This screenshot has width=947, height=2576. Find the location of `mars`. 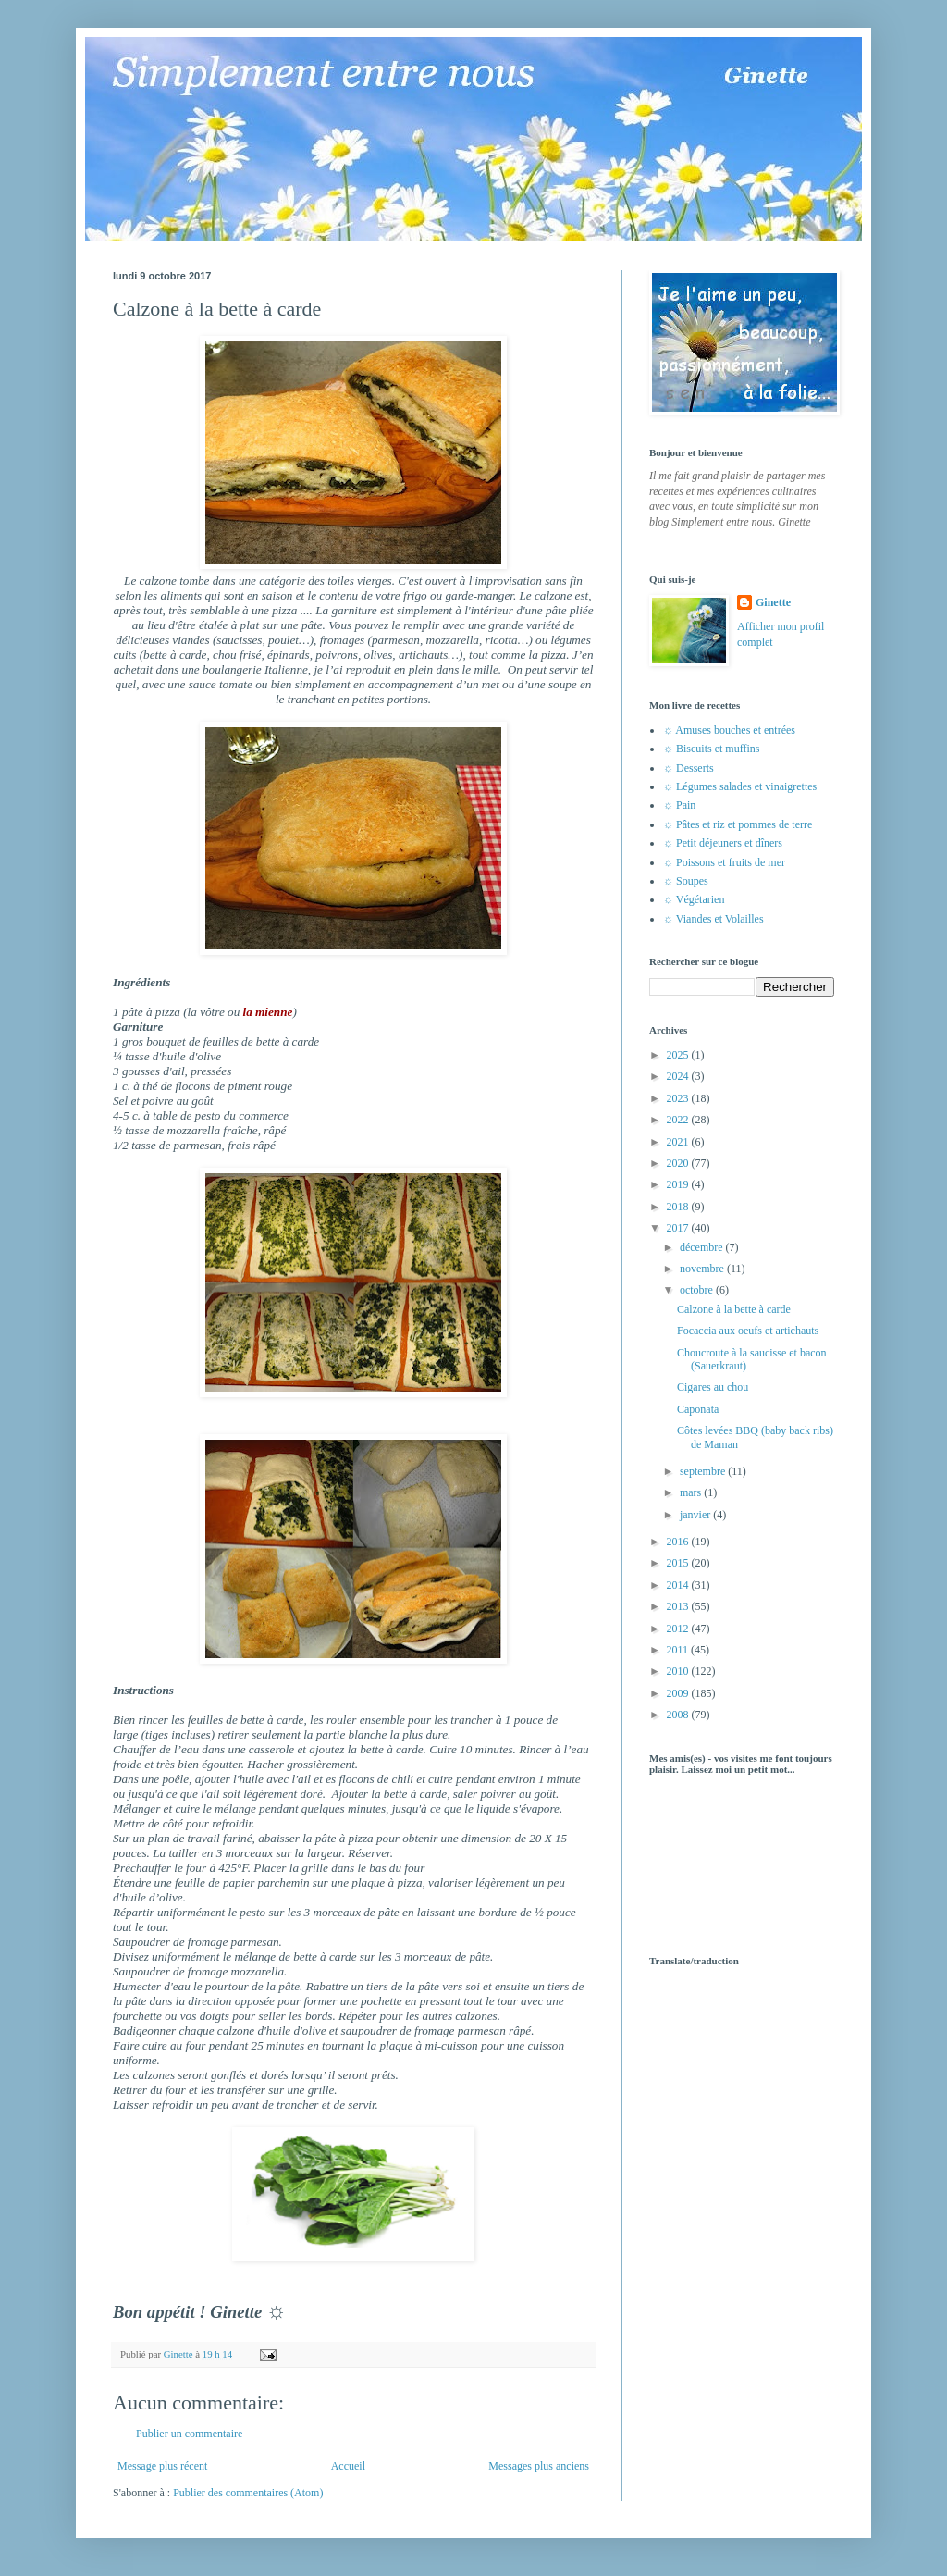

mars is located at coordinates (692, 1492).